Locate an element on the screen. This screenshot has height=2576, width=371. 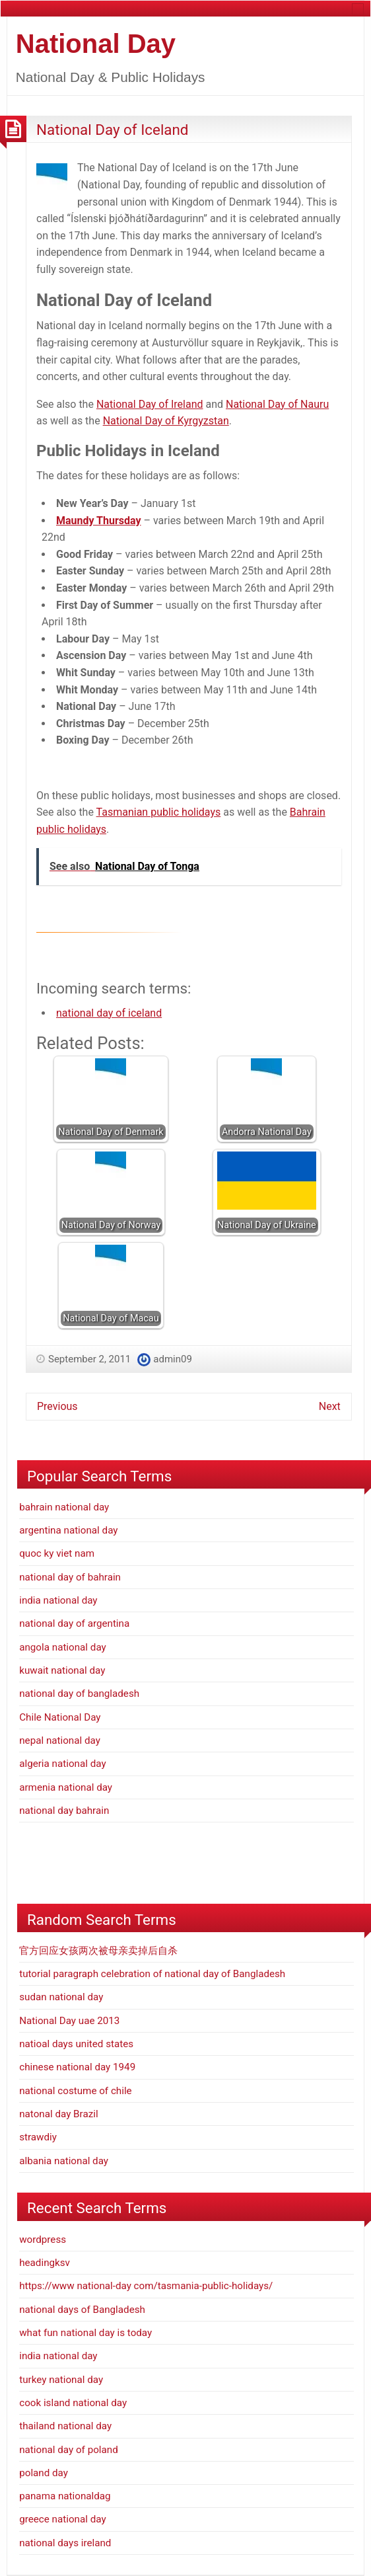
wordpress is located at coordinates (42, 2239).